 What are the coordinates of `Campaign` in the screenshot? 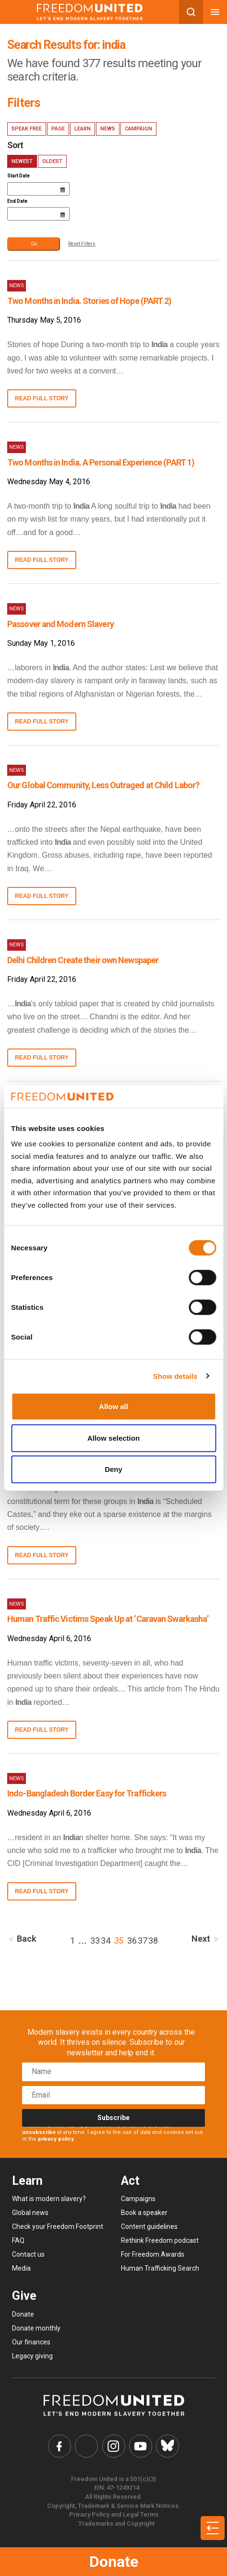 It's located at (138, 129).